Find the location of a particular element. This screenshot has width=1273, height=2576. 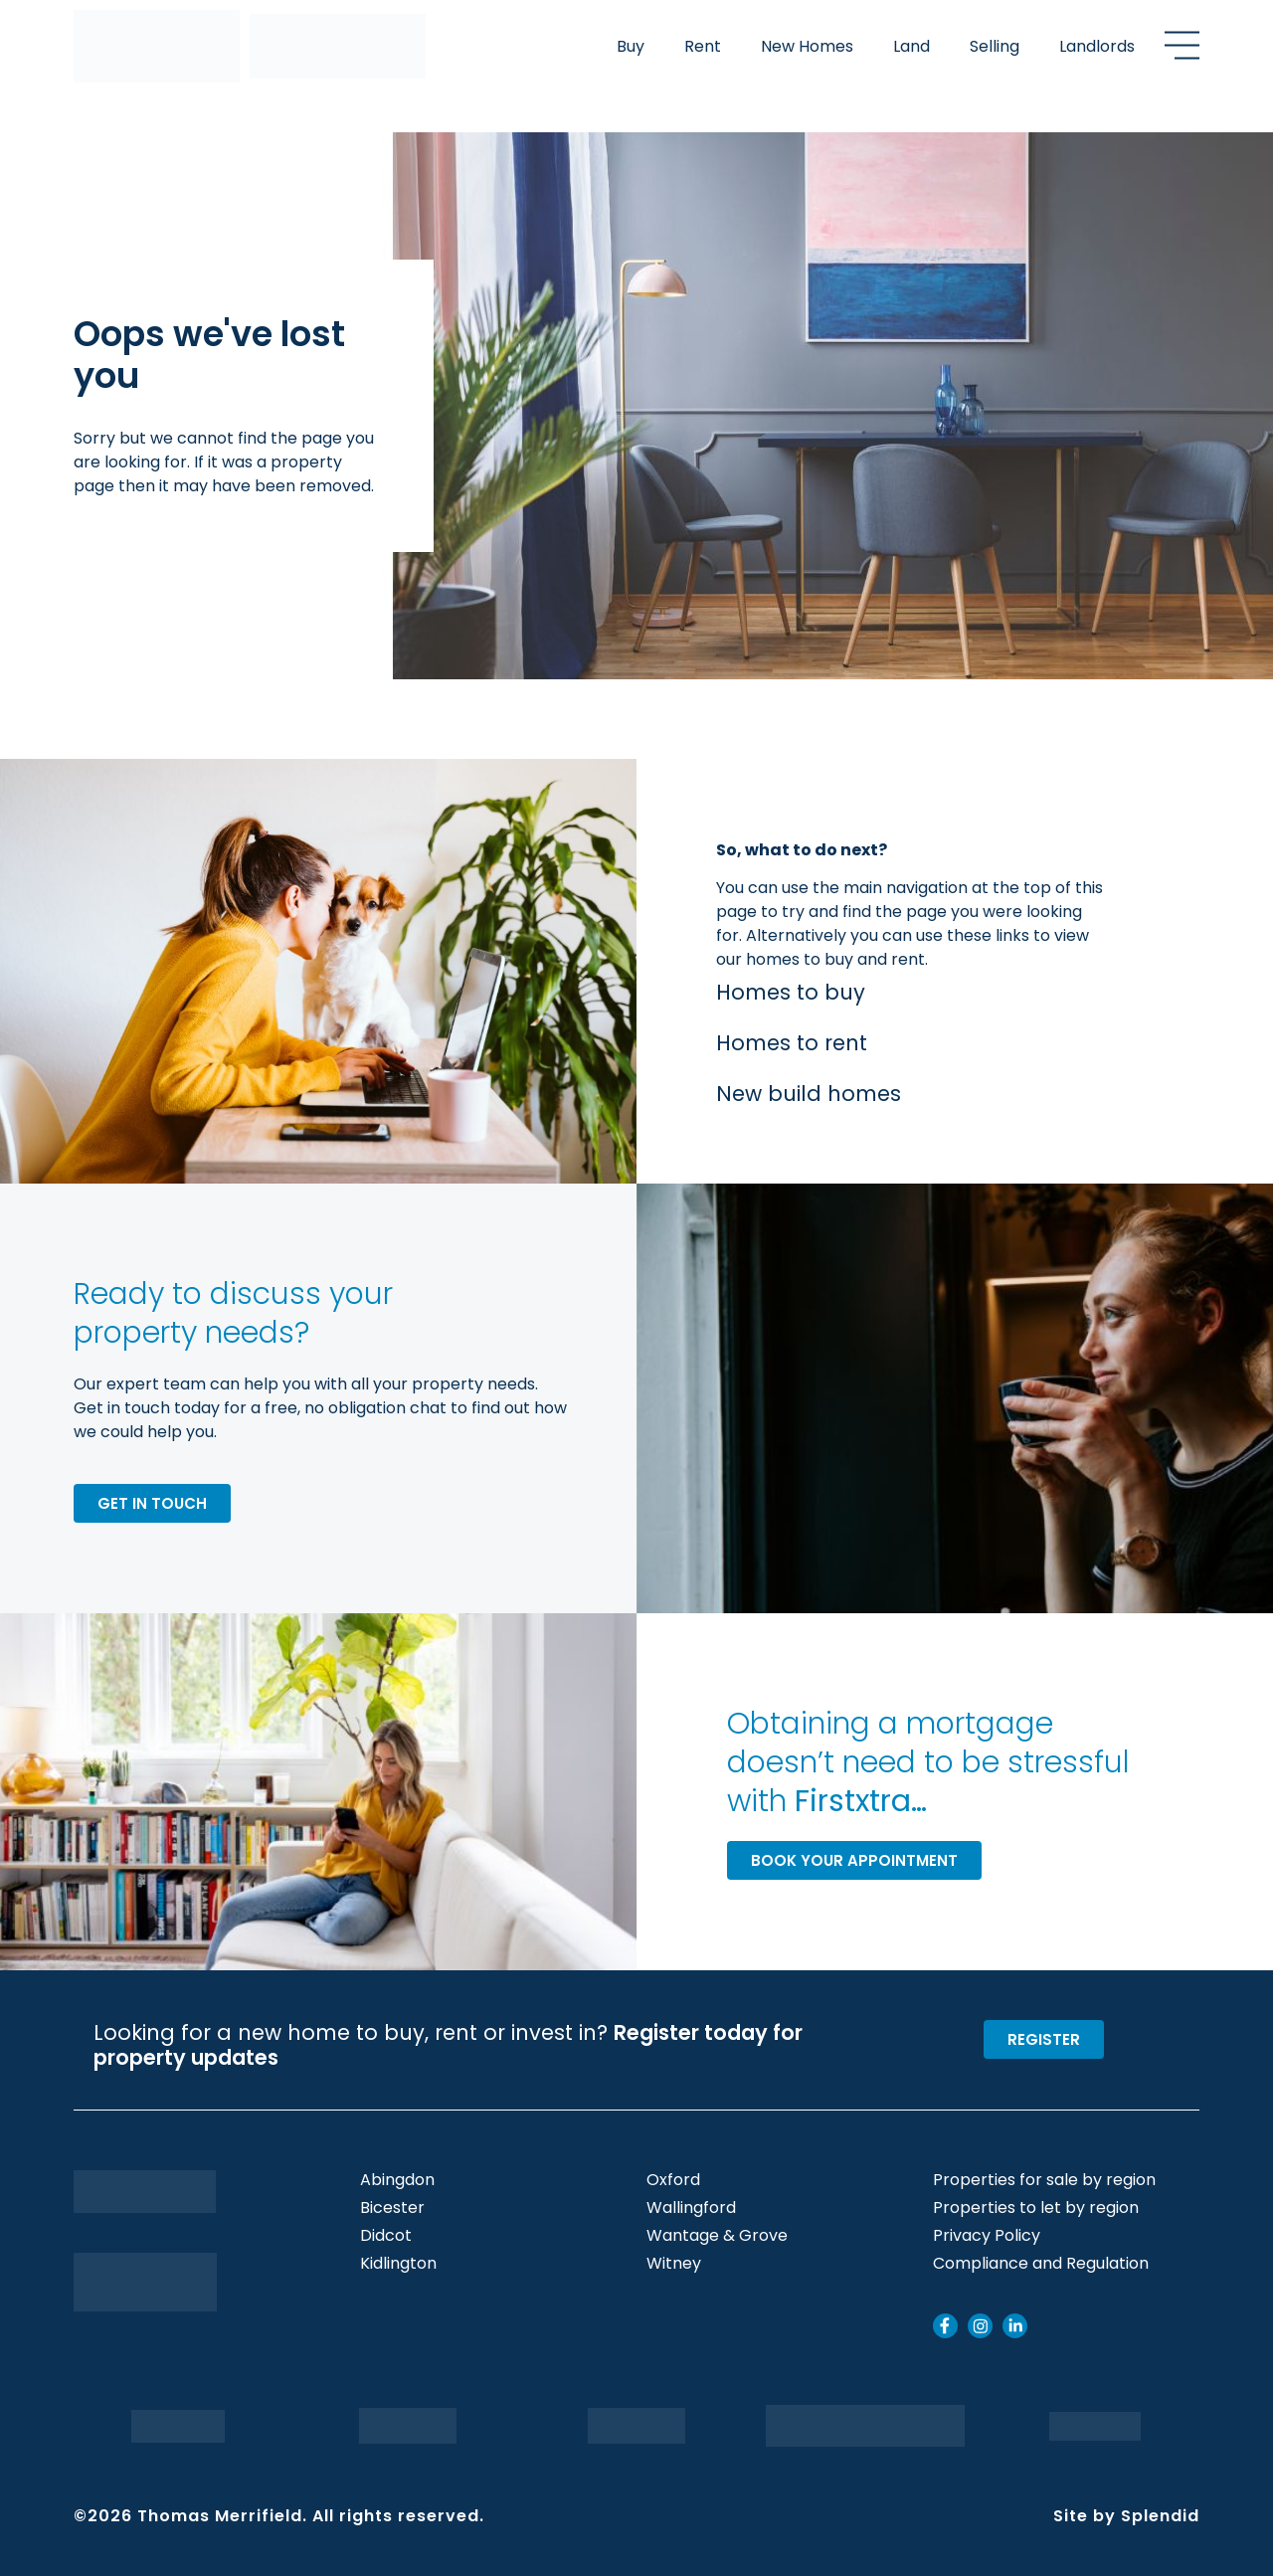

Properties for sale by region is located at coordinates (1044, 2180).